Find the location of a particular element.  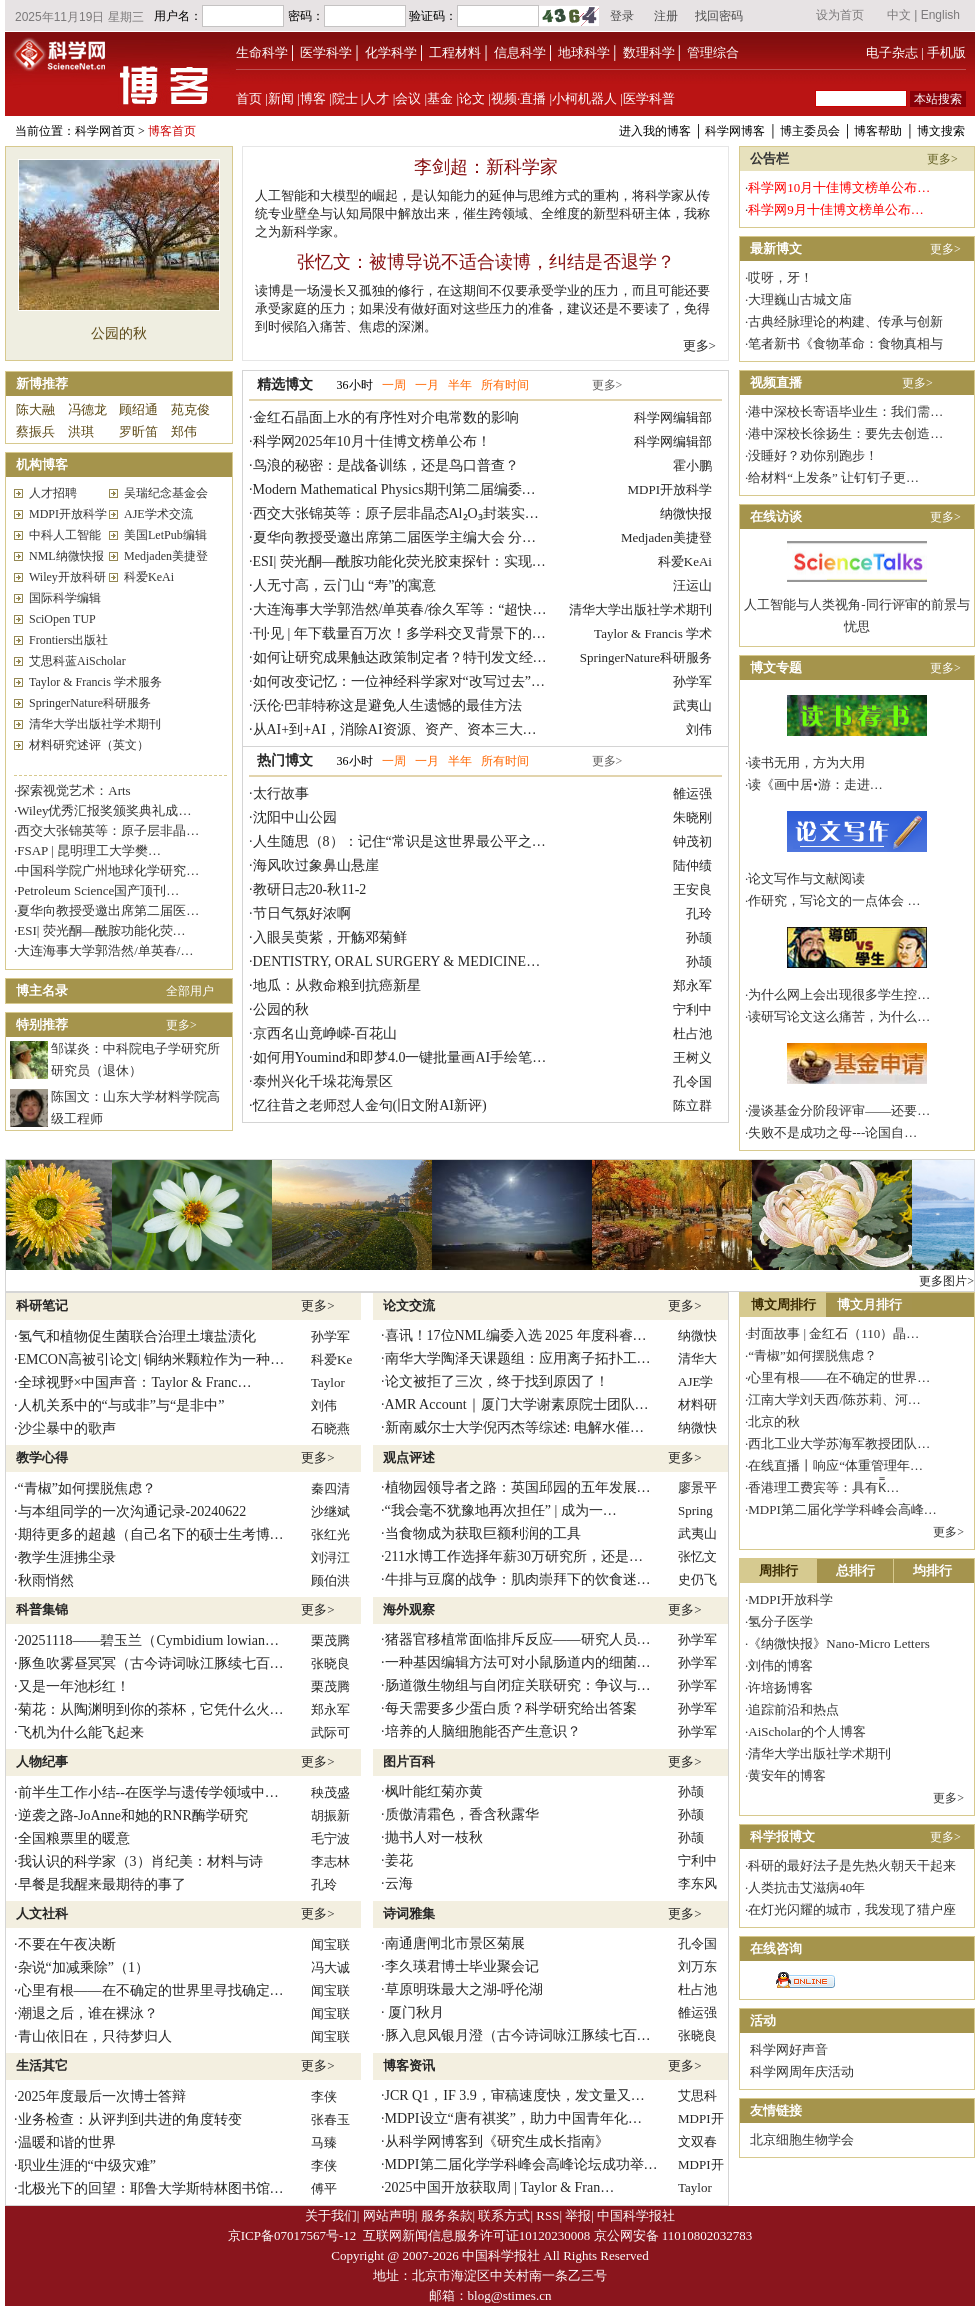

生活其它 is located at coordinates (42, 2065).